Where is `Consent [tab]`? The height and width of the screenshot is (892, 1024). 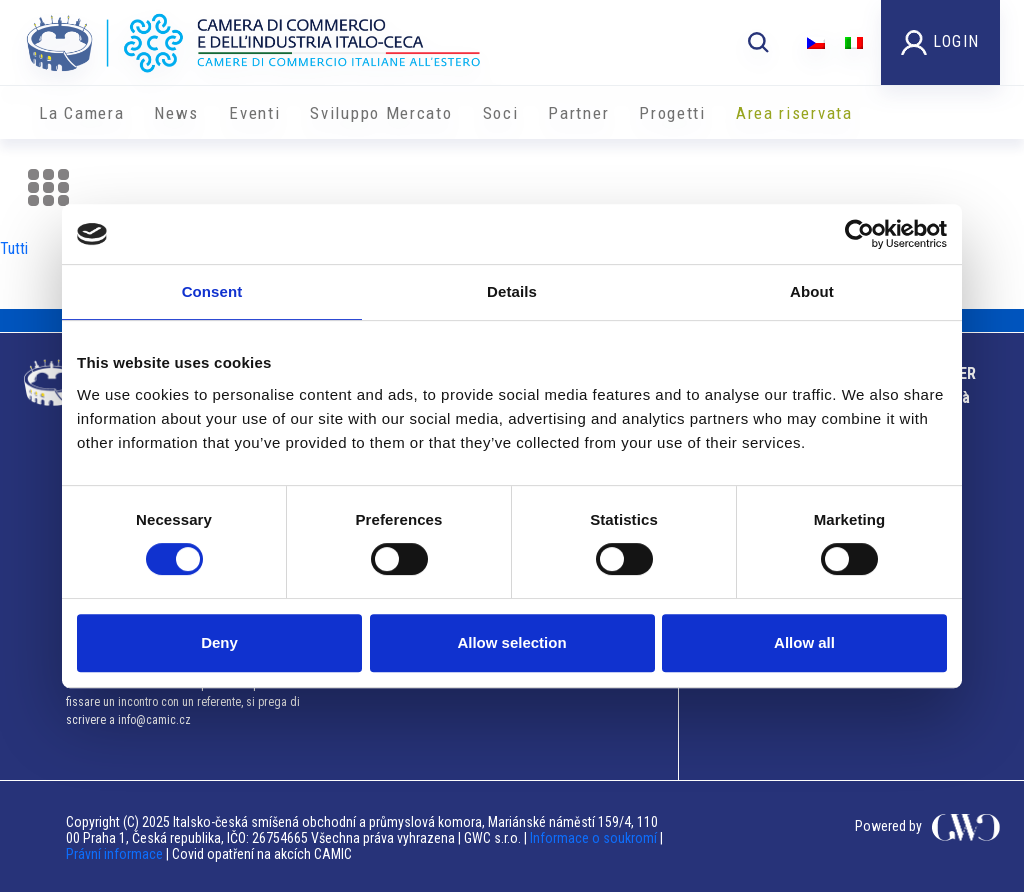
Consent [tab] is located at coordinates (212, 291).